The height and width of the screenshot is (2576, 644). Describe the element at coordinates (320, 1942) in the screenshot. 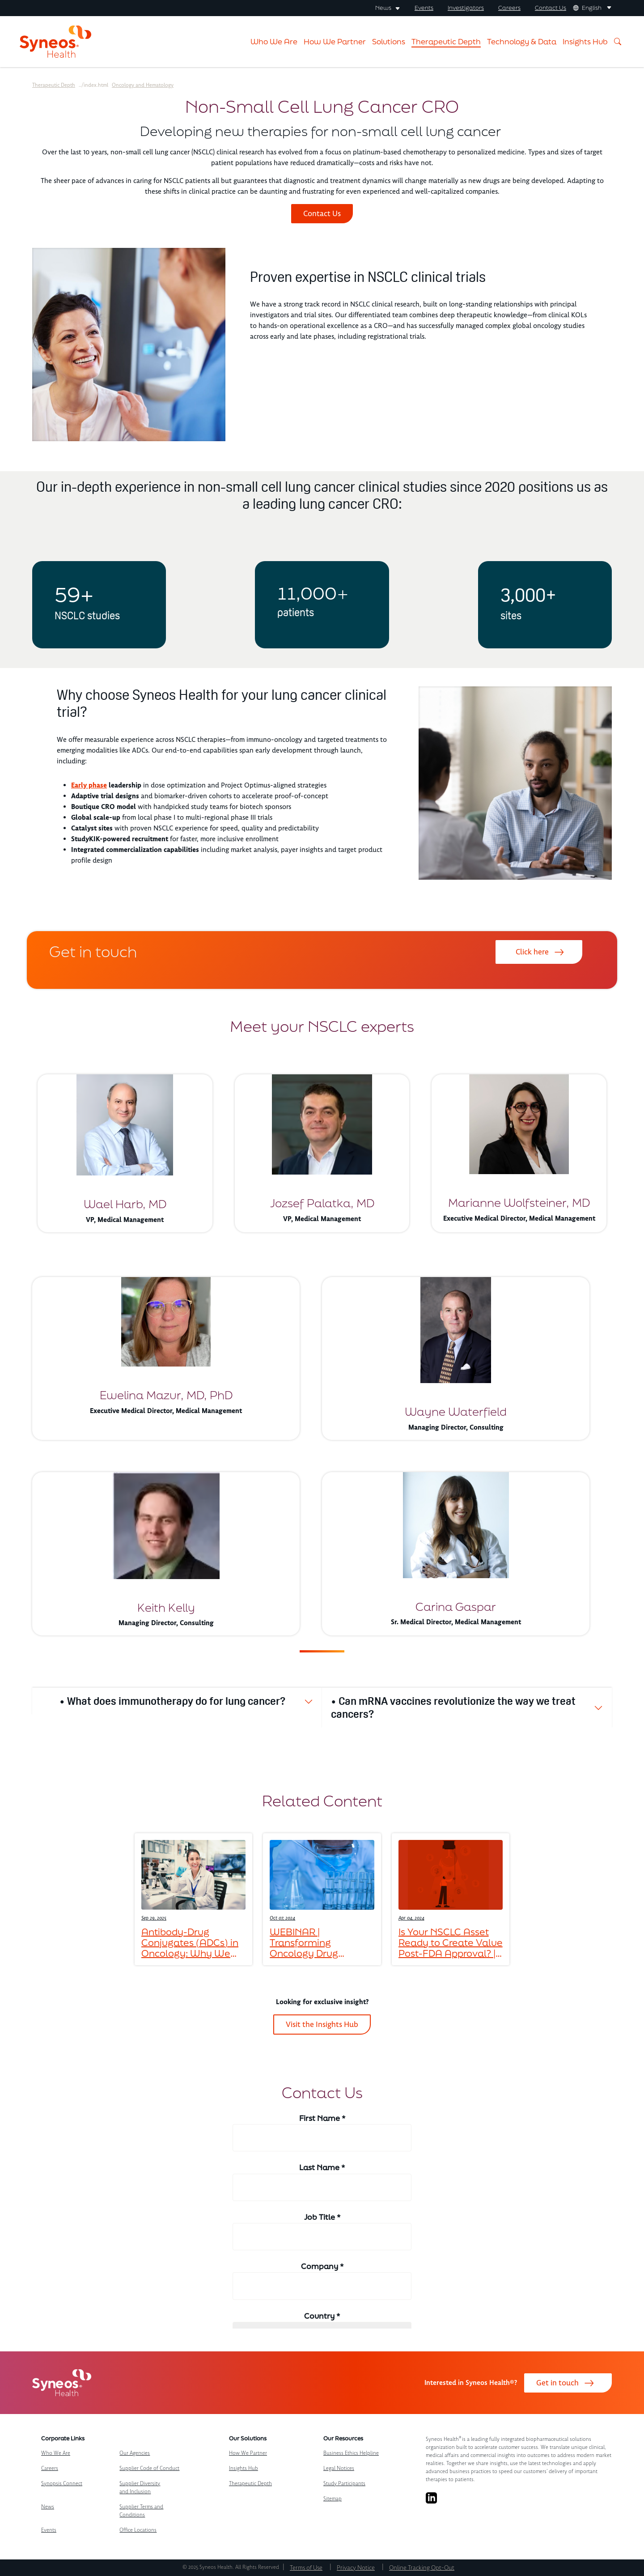

I see `WEBINAR | Transforming Oncology Drug Development: Insights from Healthcare Providers on the Frontlines of Cancer Care` at that location.